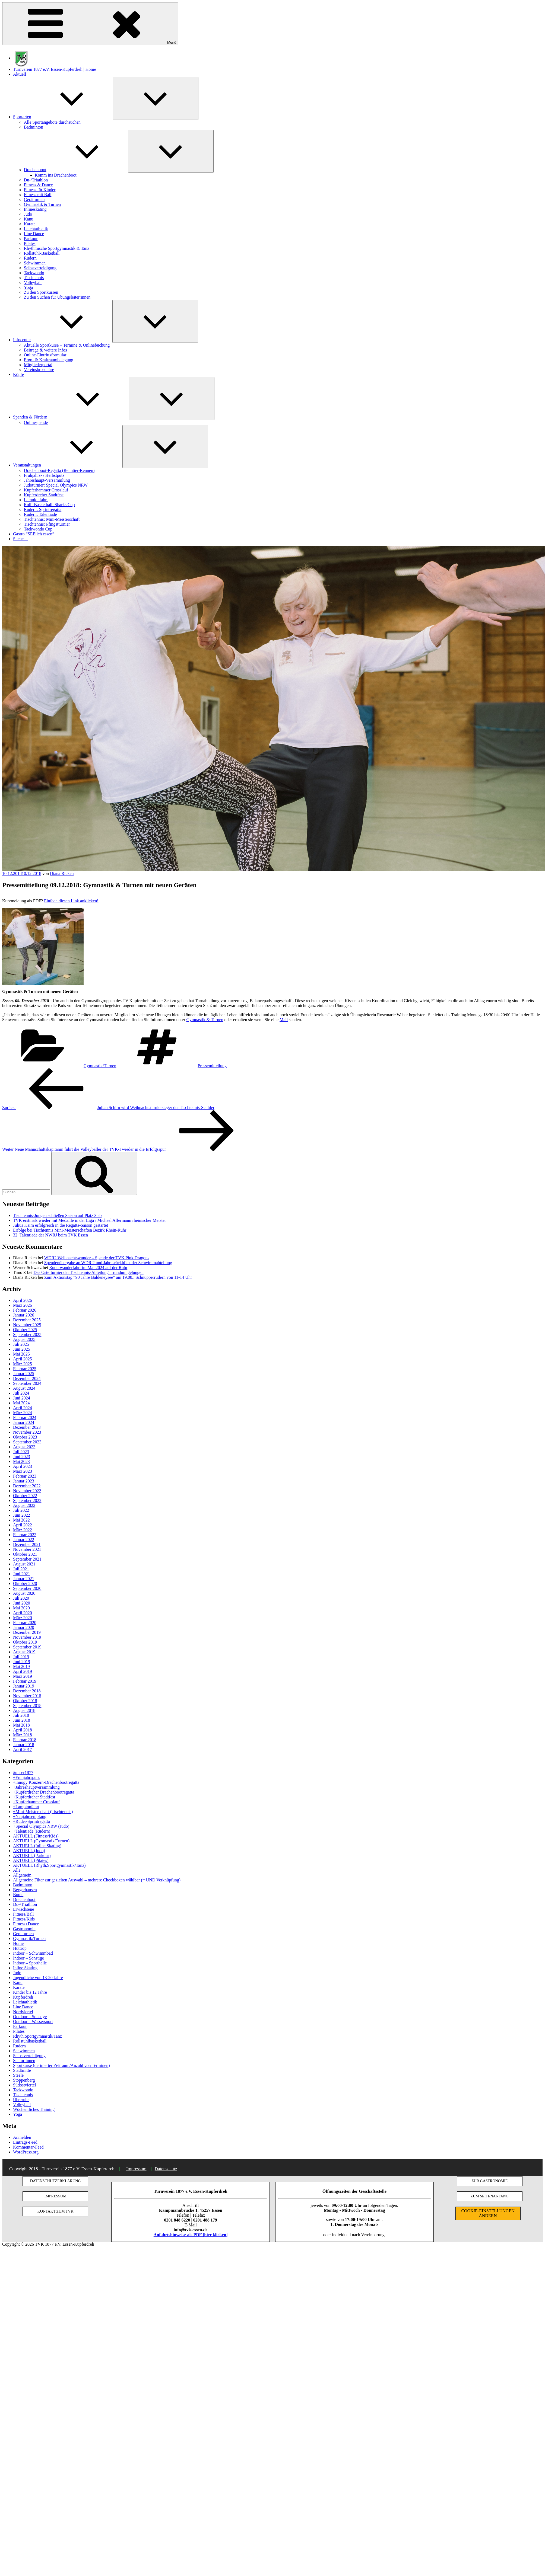 This screenshot has height=2576, width=545. What do you see at coordinates (23, 1422) in the screenshot?
I see `Januar 2024` at bounding box center [23, 1422].